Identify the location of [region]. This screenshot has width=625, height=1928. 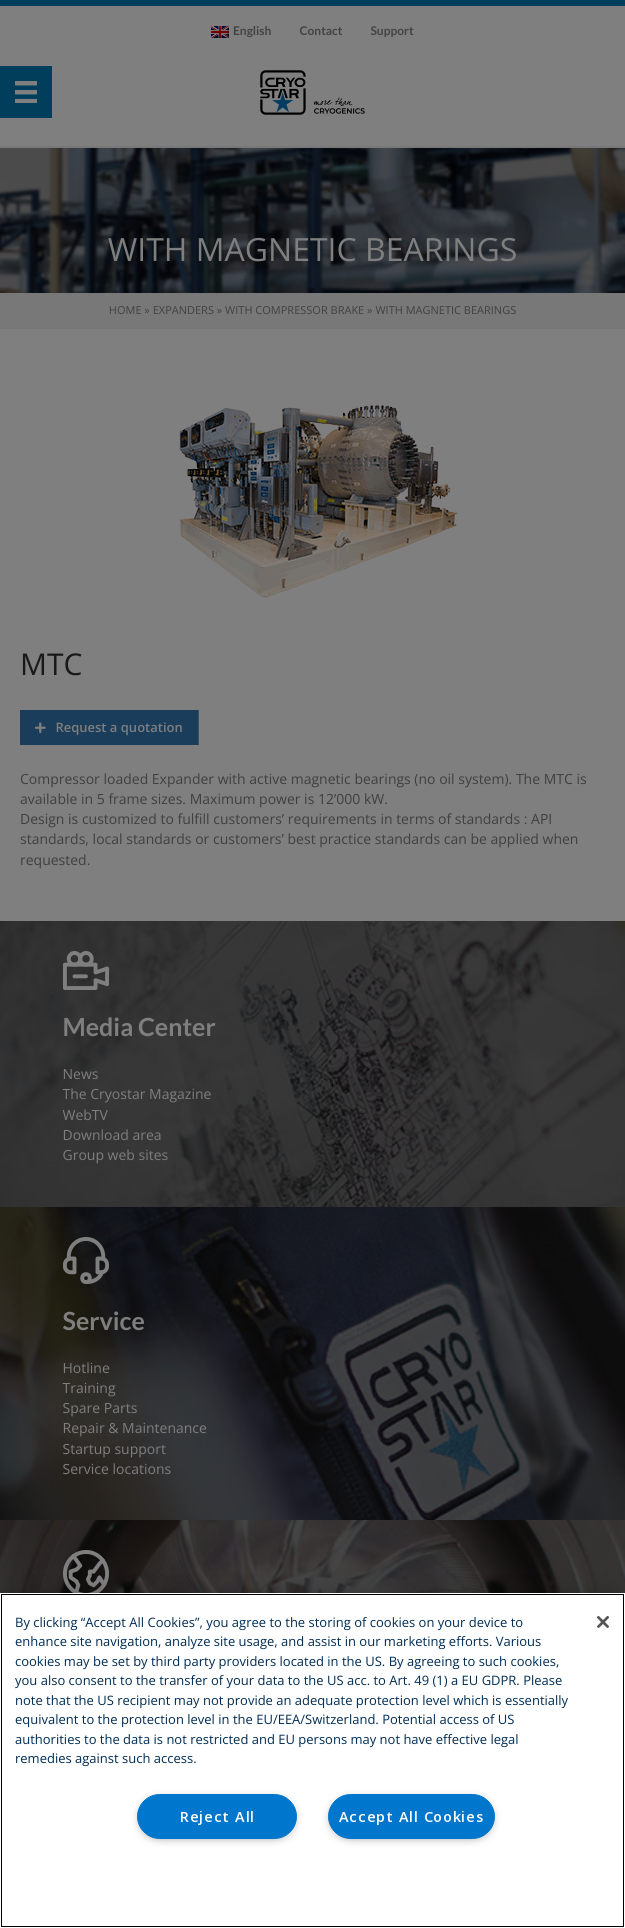
(312, 1760).